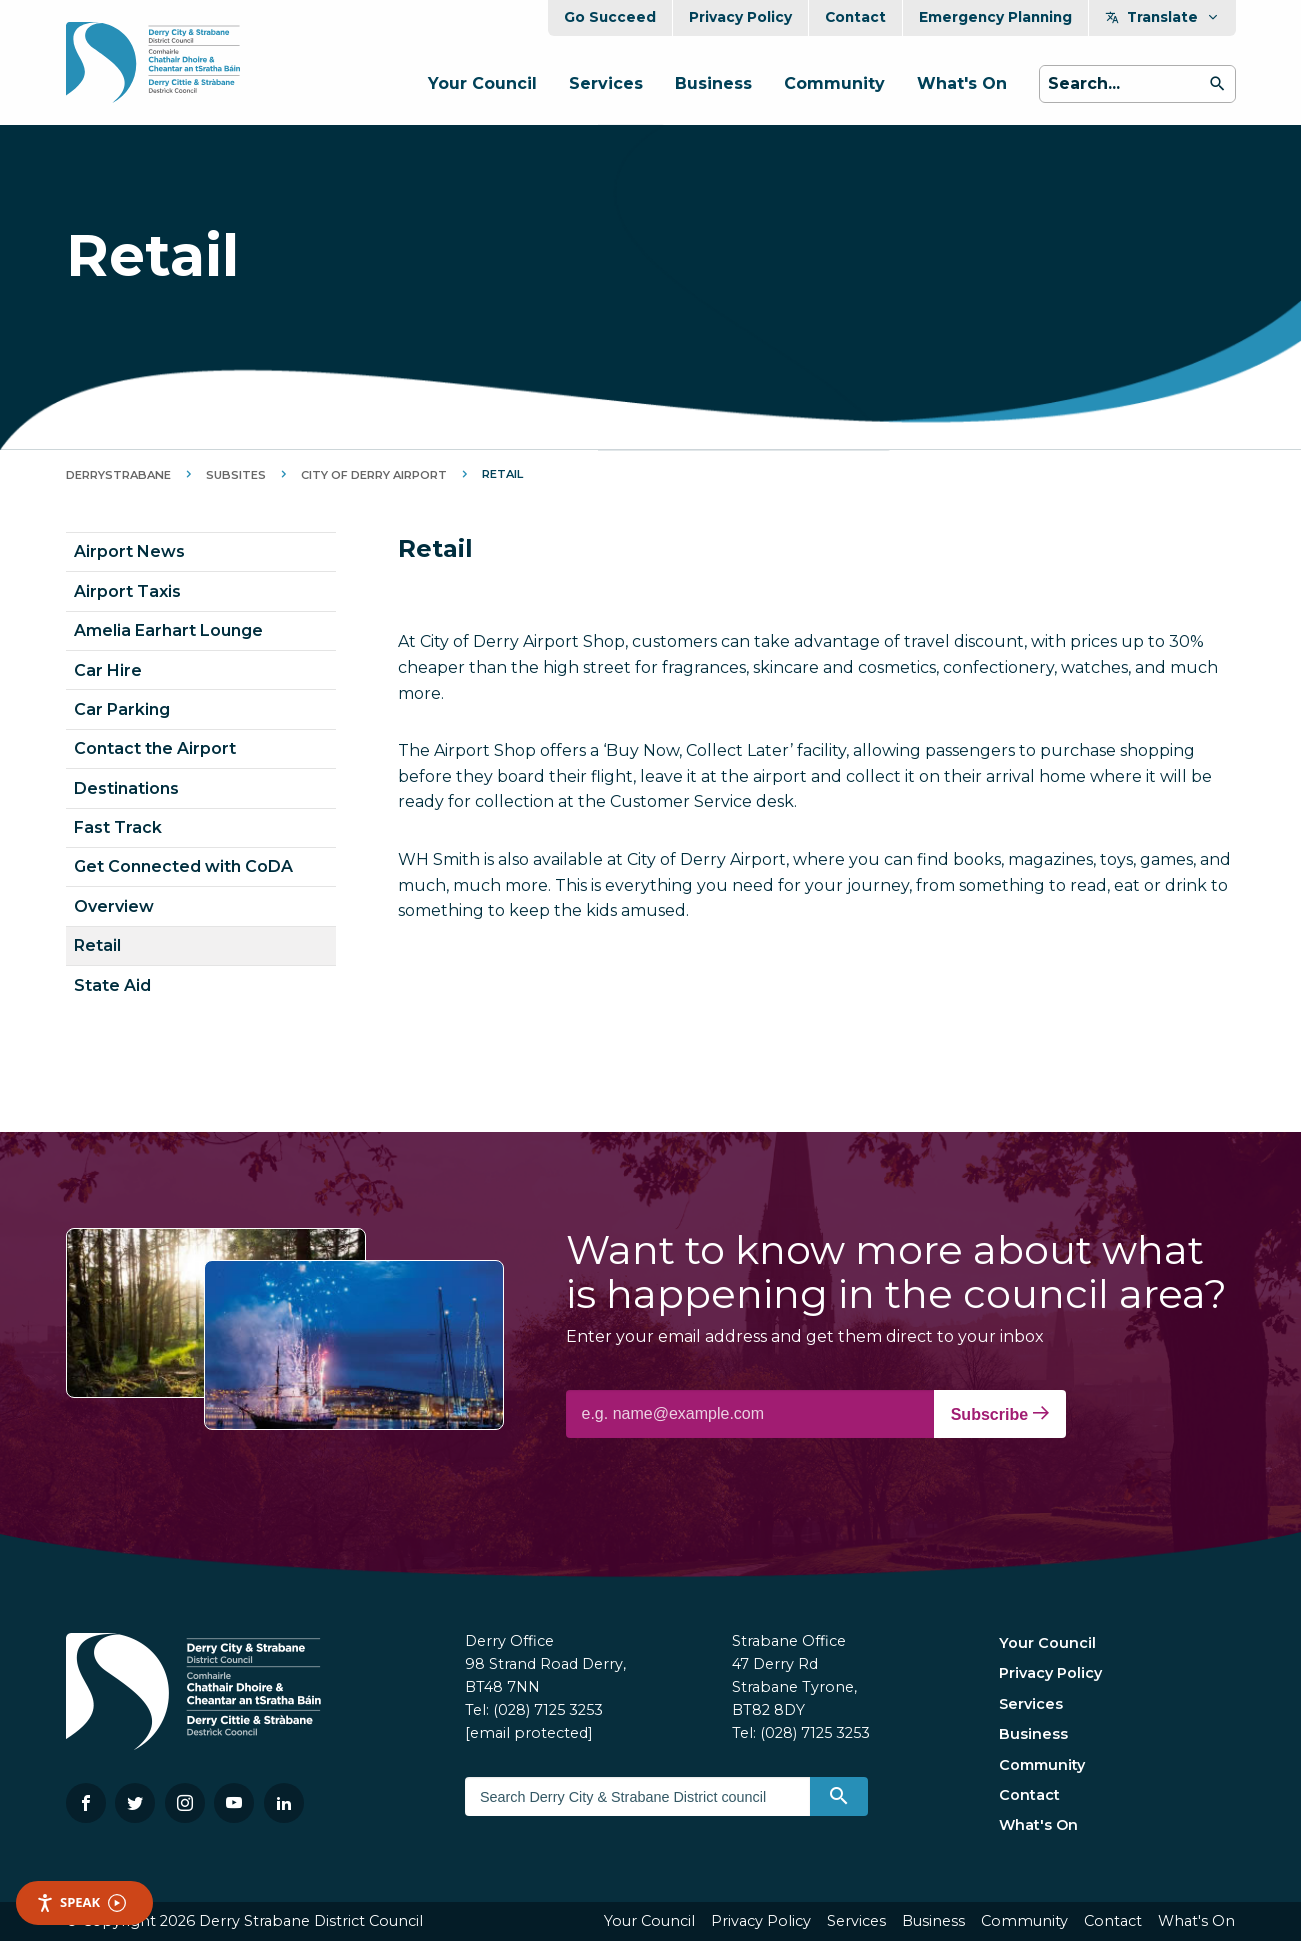  What do you see at coordinates (122, 709) in the screenshot?
I see `Car Parking` at bounding box center [122, 709].